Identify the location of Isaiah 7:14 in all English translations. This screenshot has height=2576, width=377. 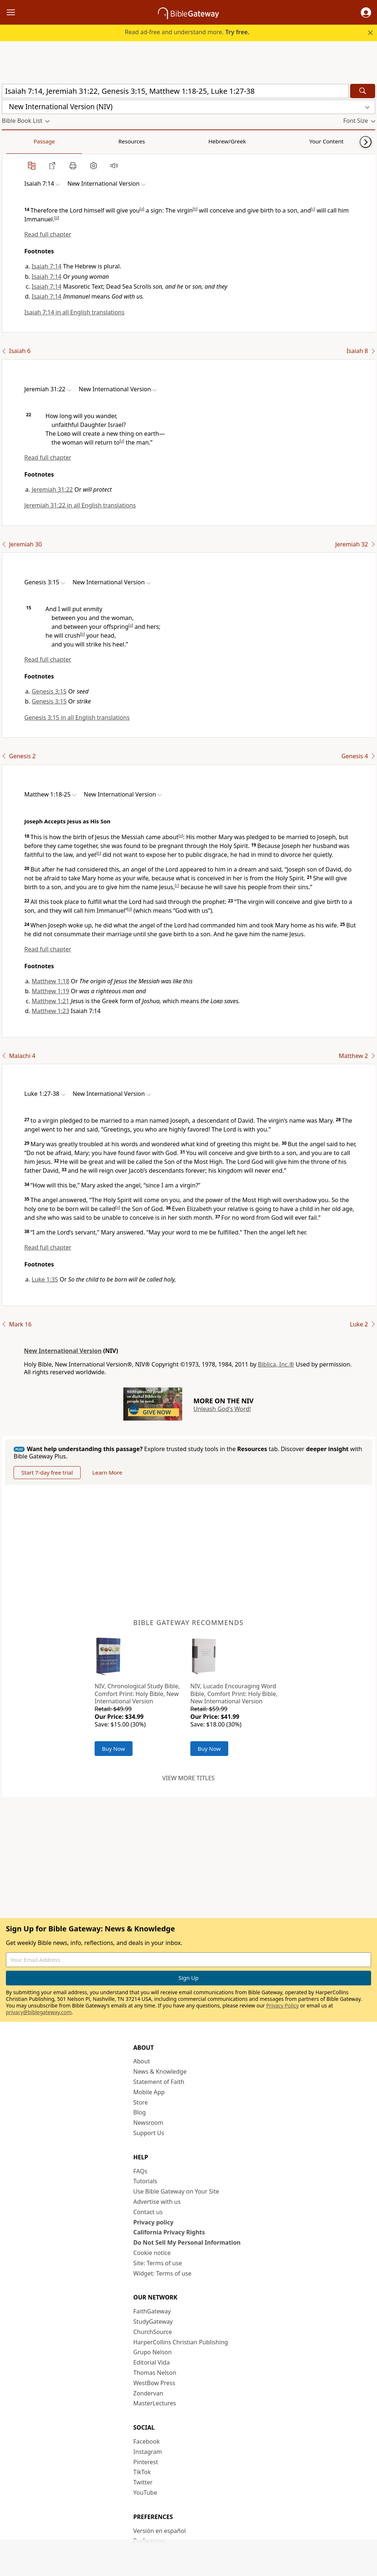
(74, 312).